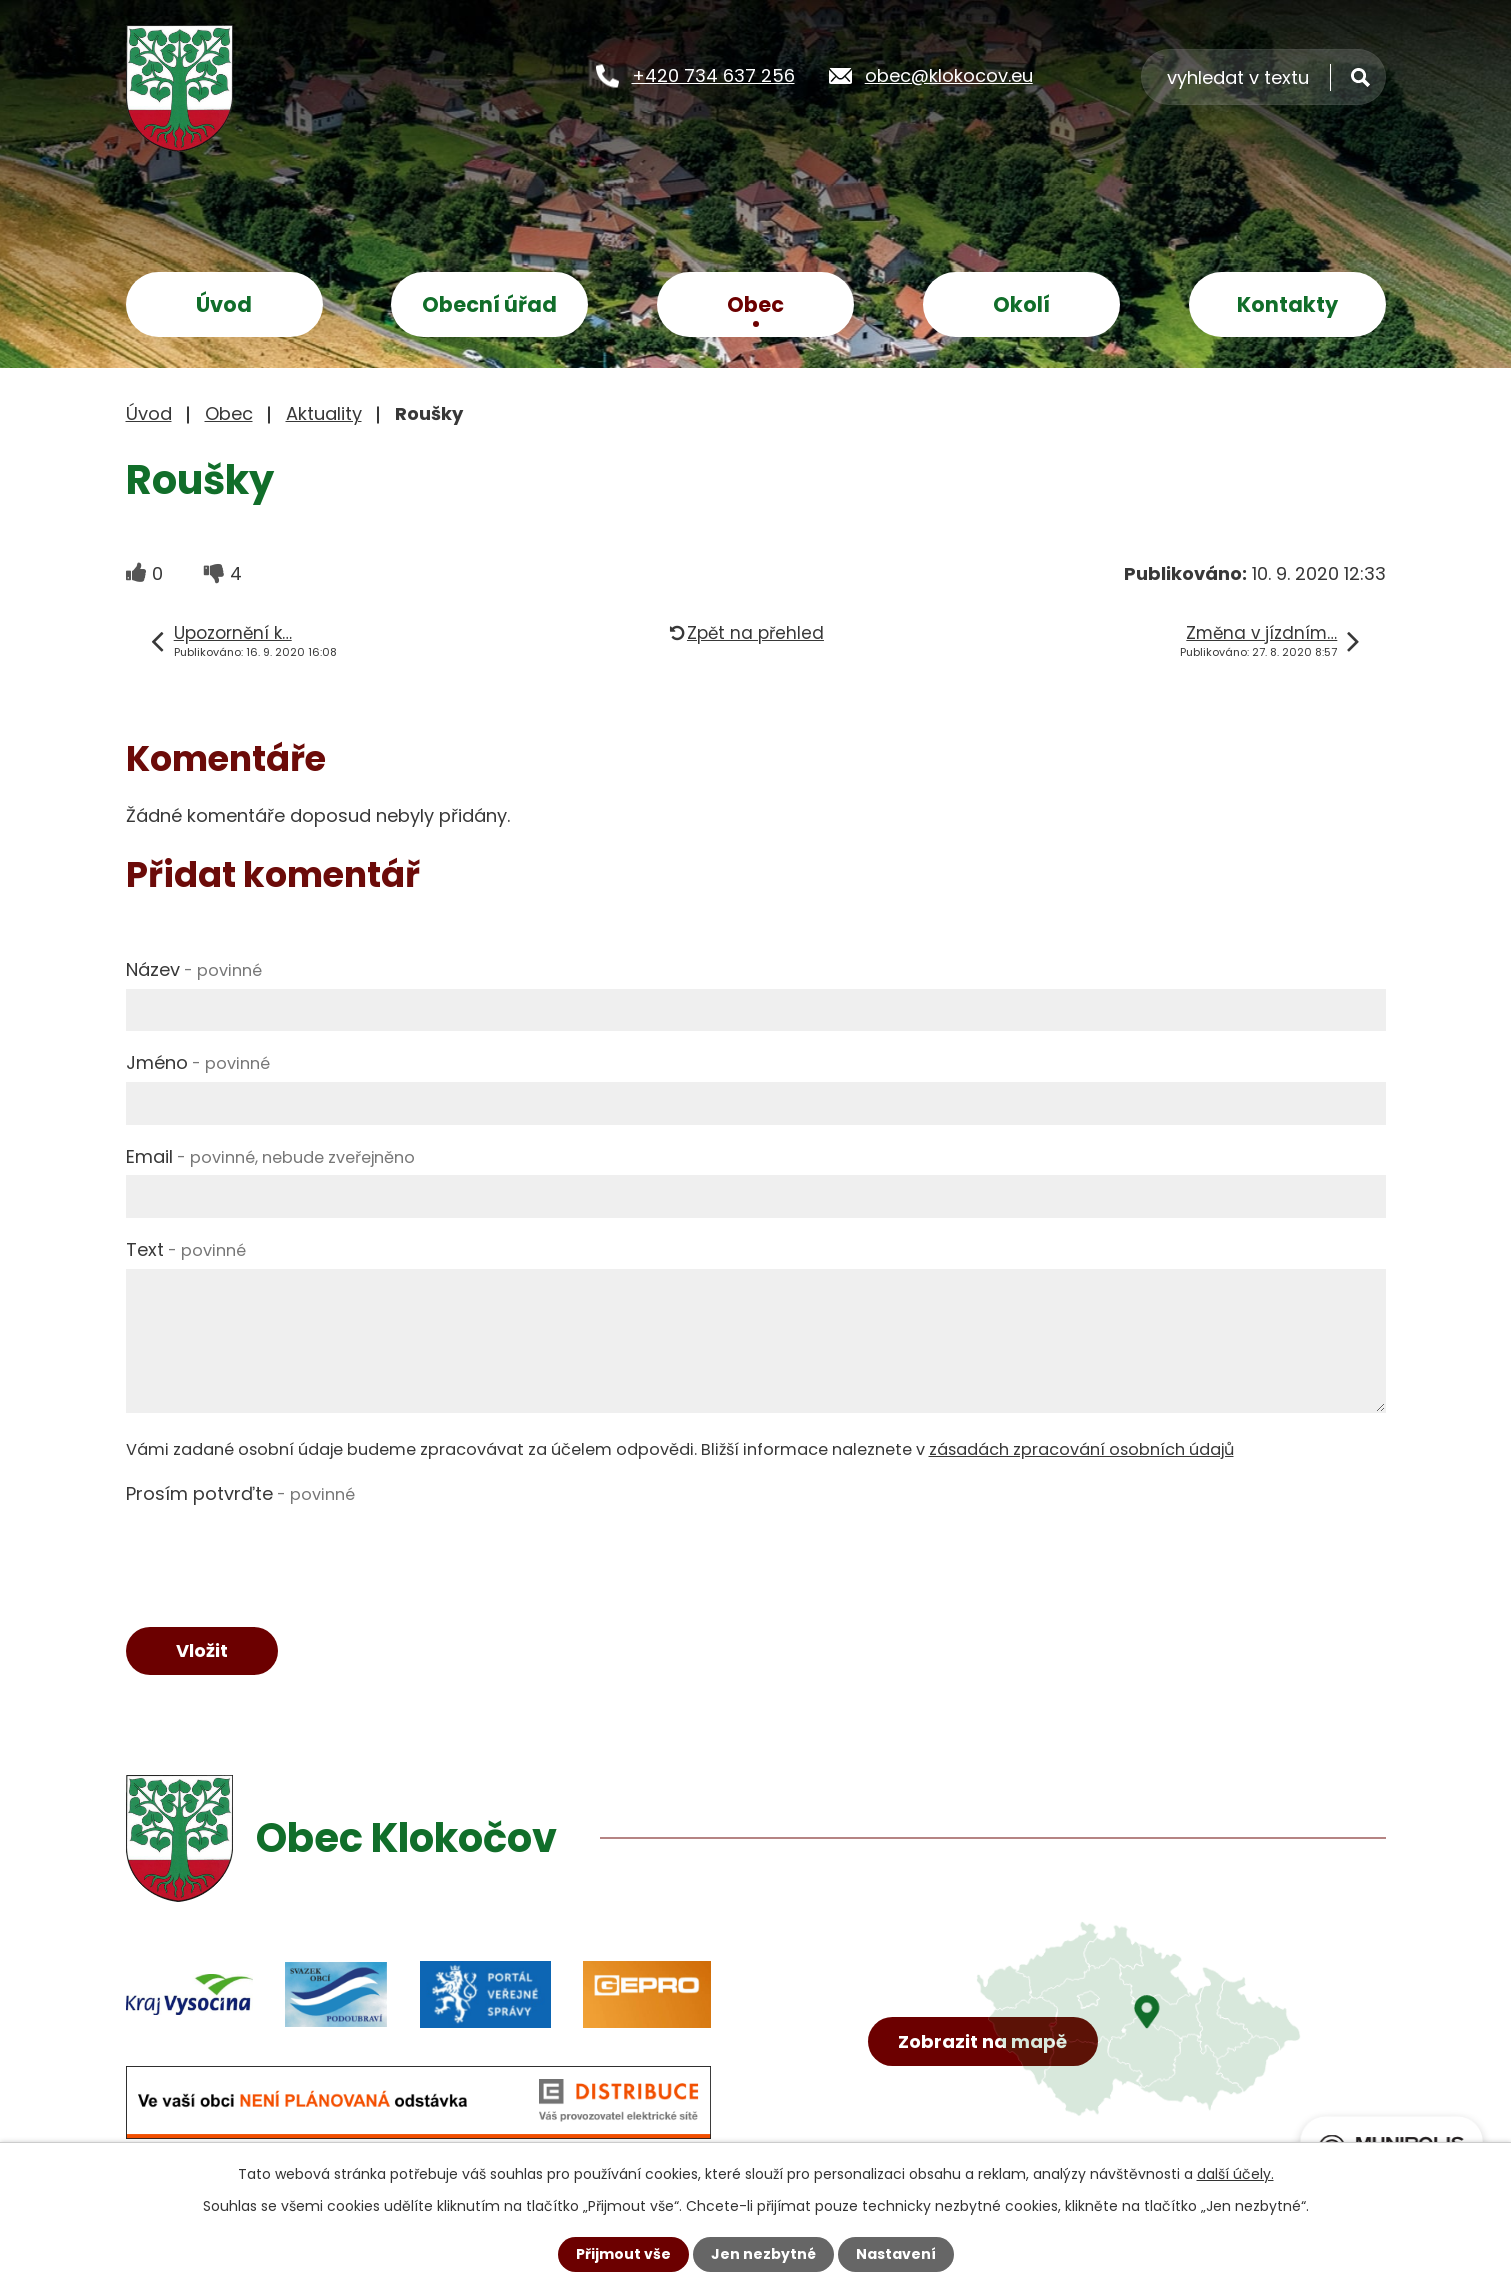 Image resolution: width=1511 pixels, height=2291 pixels. Describe the element at coordinates (982, 2041) in the screenshot. I see `Zobrazit na mapě` at that location.